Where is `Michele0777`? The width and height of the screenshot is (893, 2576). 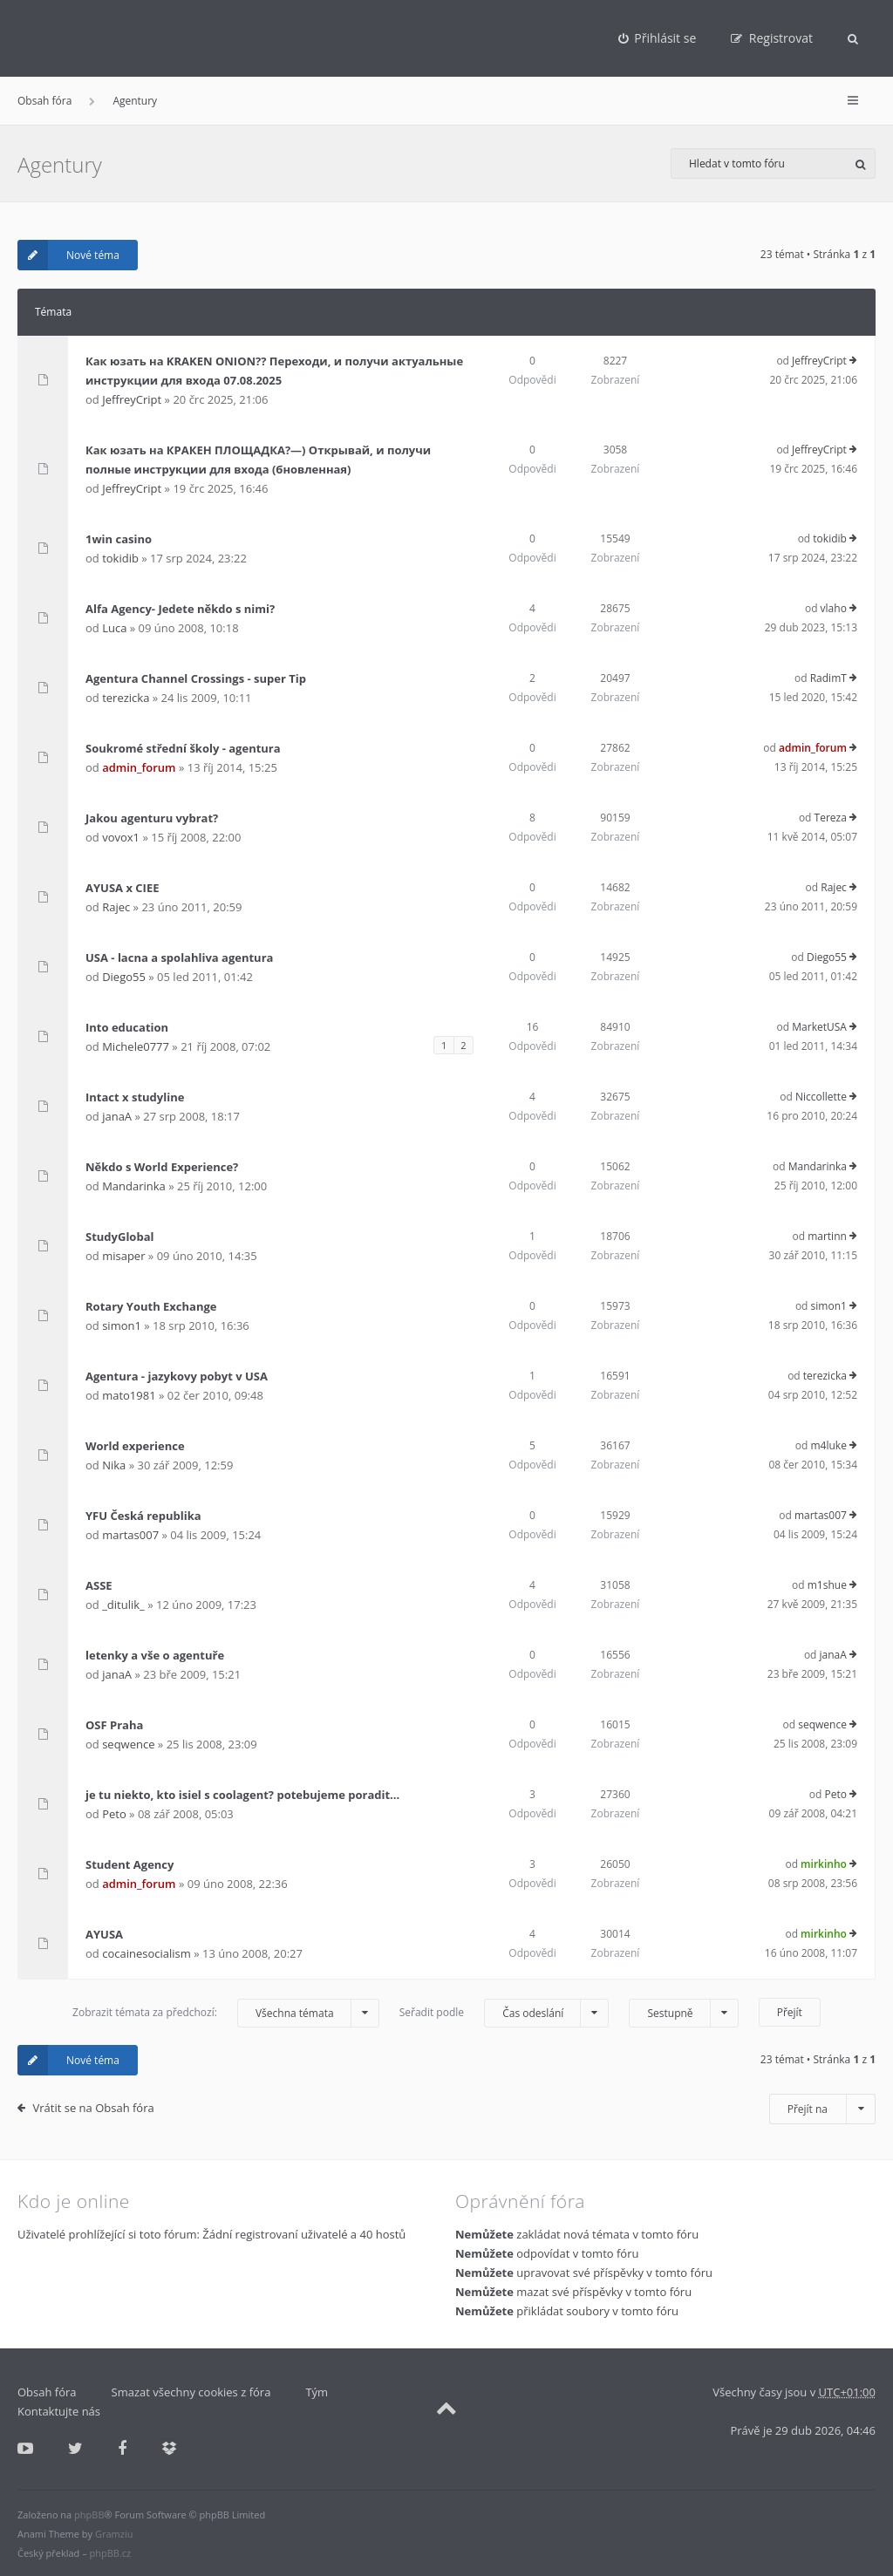 Michele0777 is located at coordinates (135, 1046).